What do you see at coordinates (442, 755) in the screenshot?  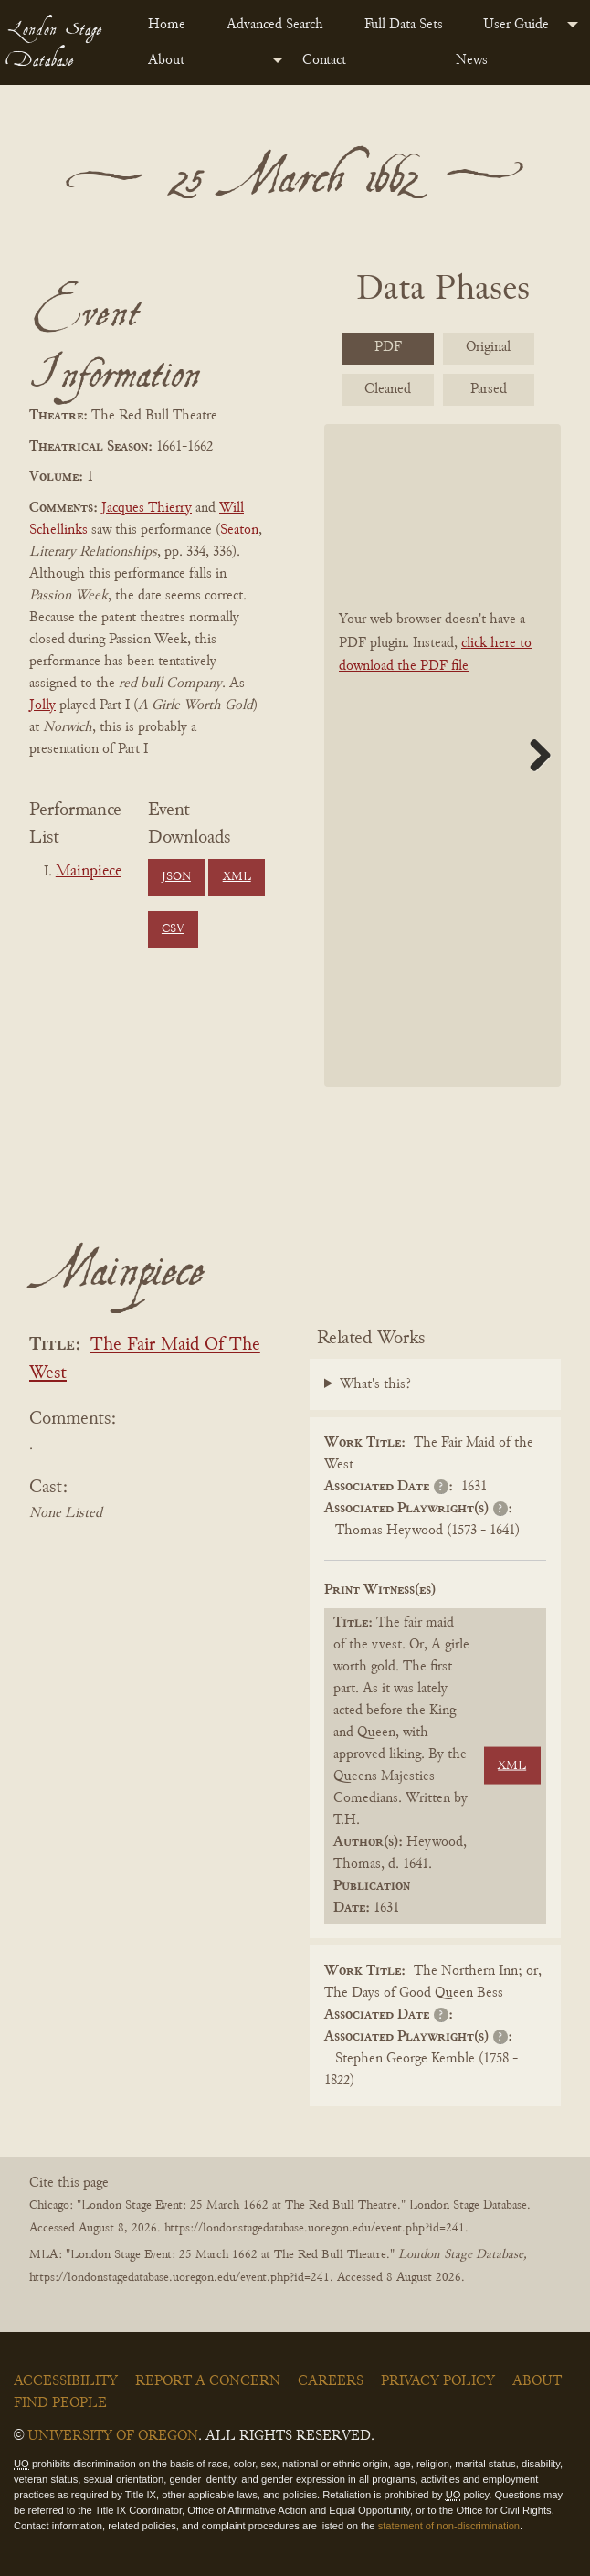 I see `[BookPDF]` at bounding box center [442, 755].